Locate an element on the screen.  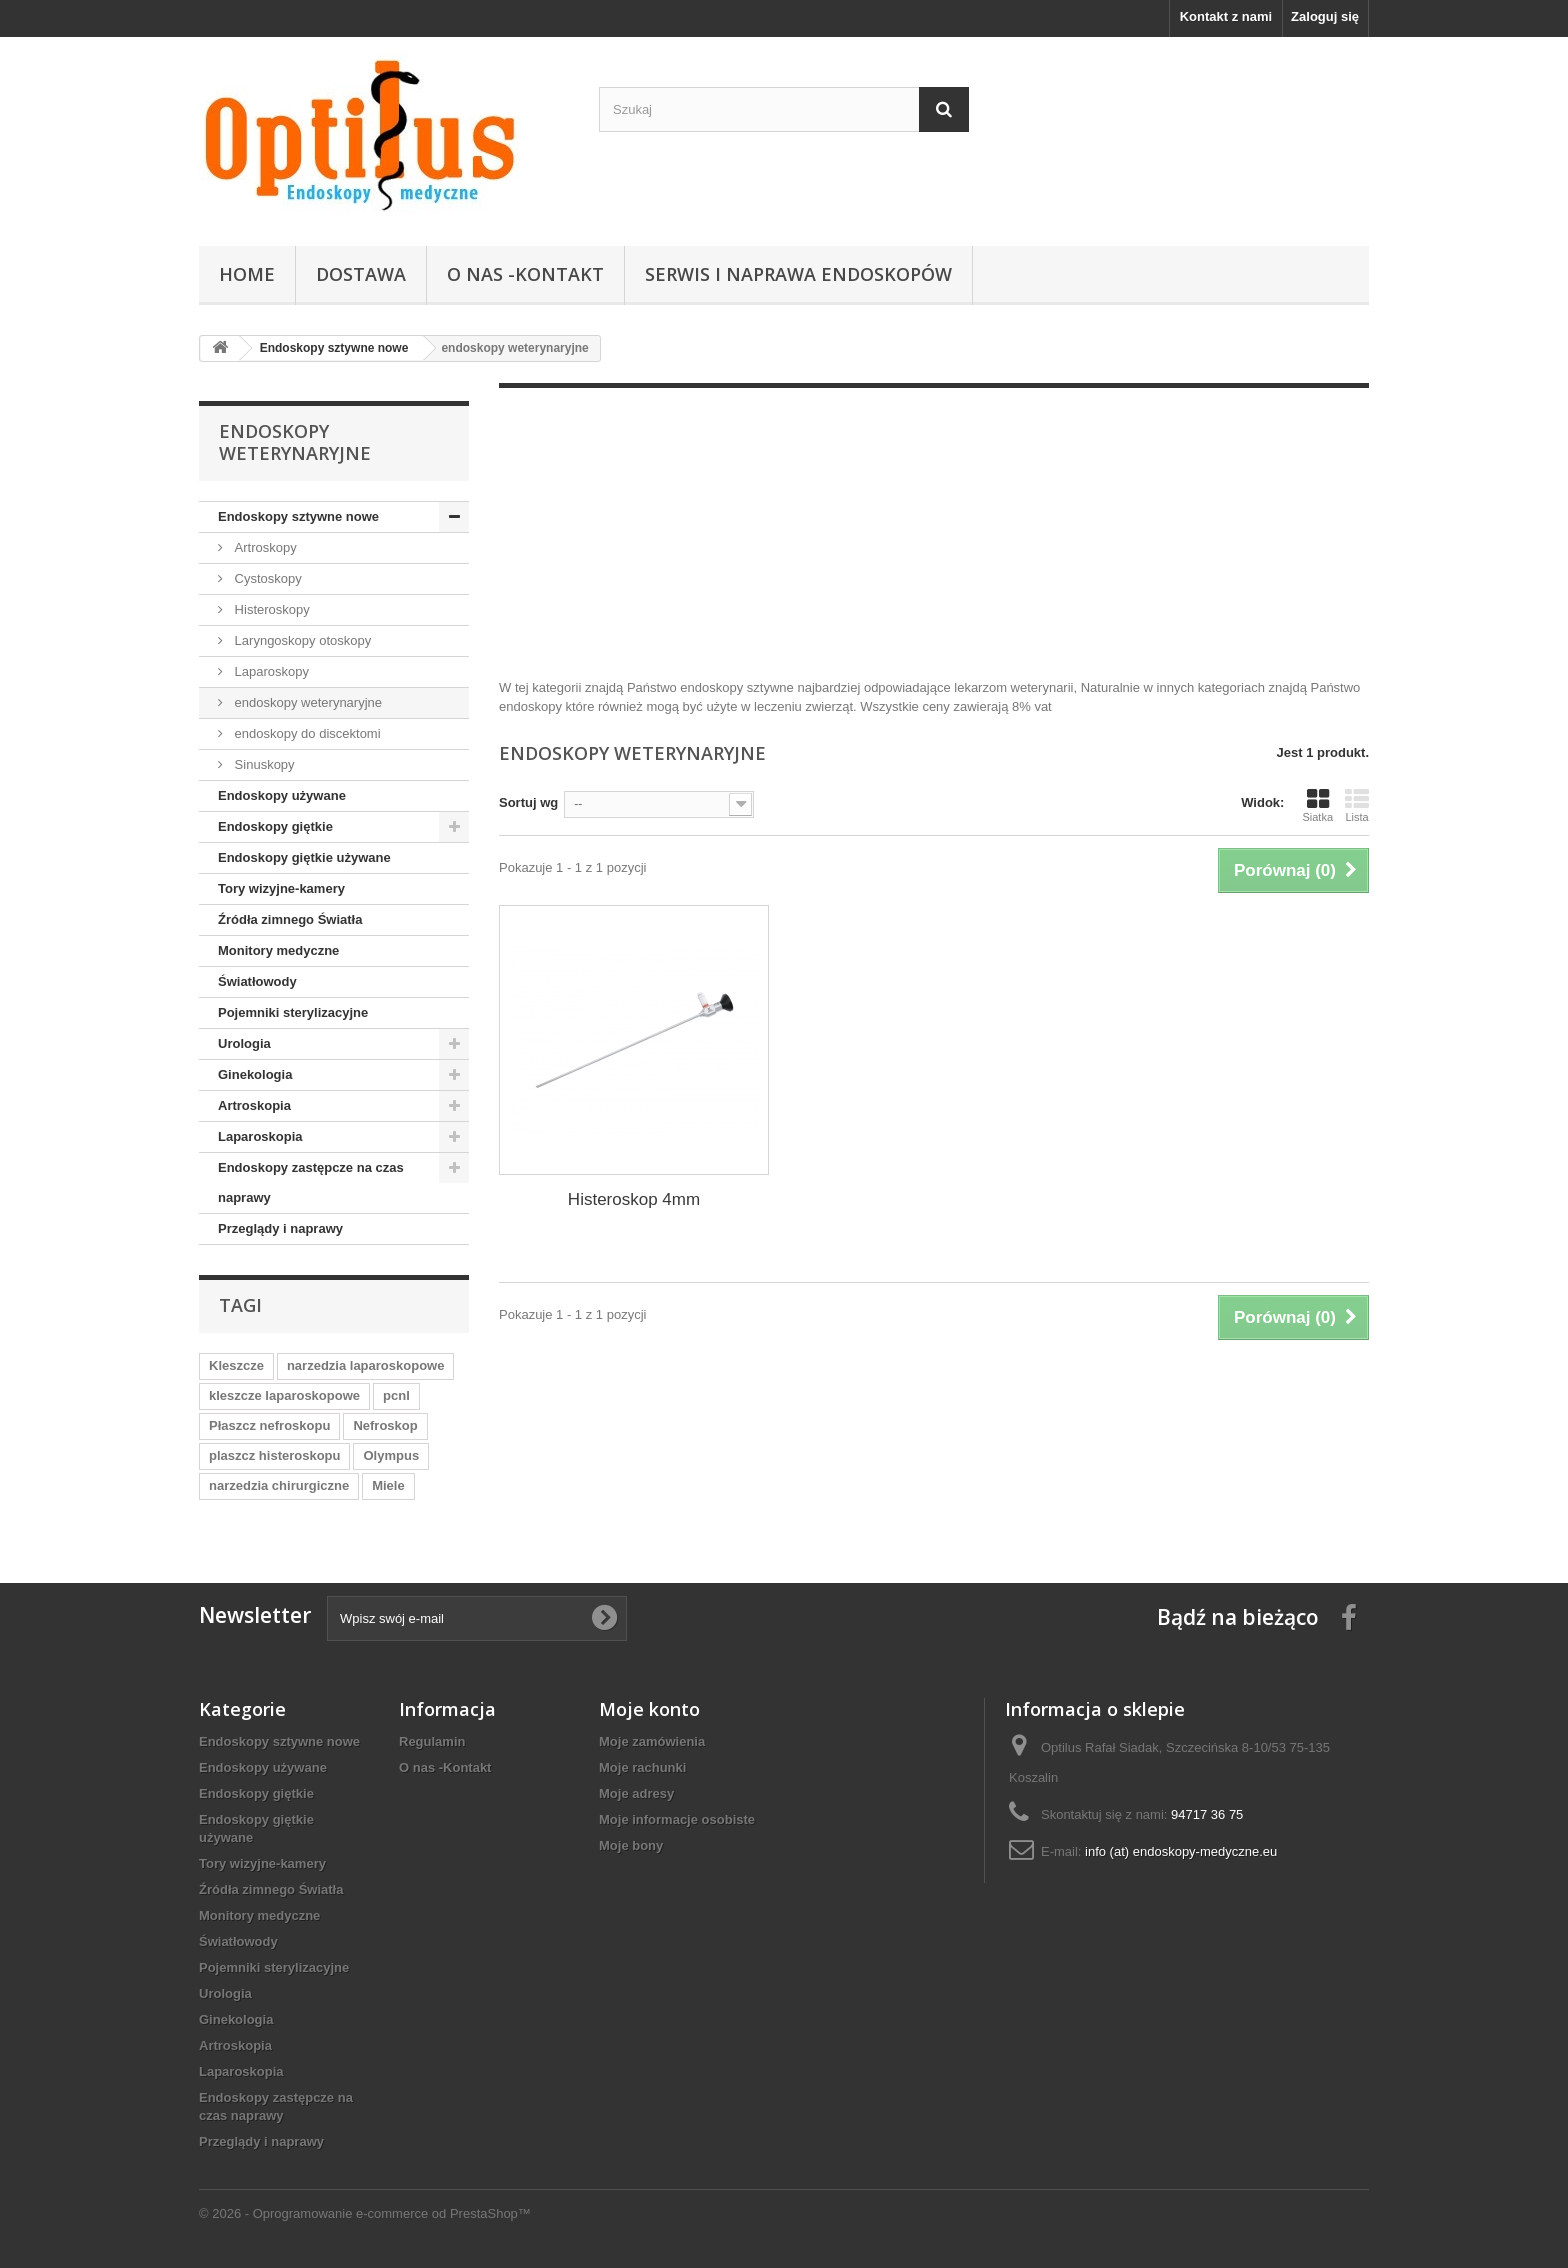
Endoskopy sztywne nowe is located at coordinates (298, 516).